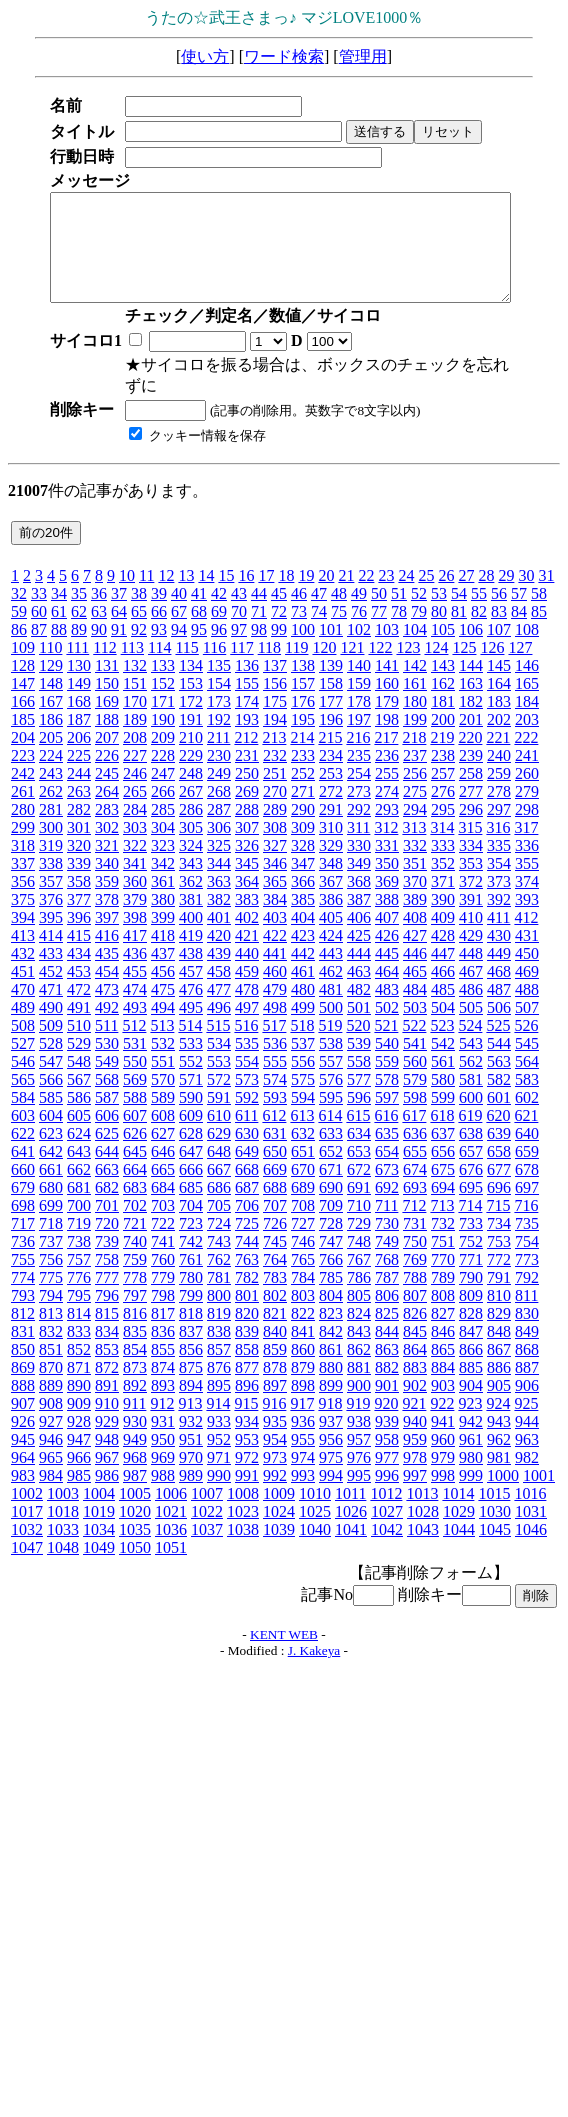  What do you see at coordinates (387, 971) in the screenshot?
I see `464` at bounding box center [387, 971].